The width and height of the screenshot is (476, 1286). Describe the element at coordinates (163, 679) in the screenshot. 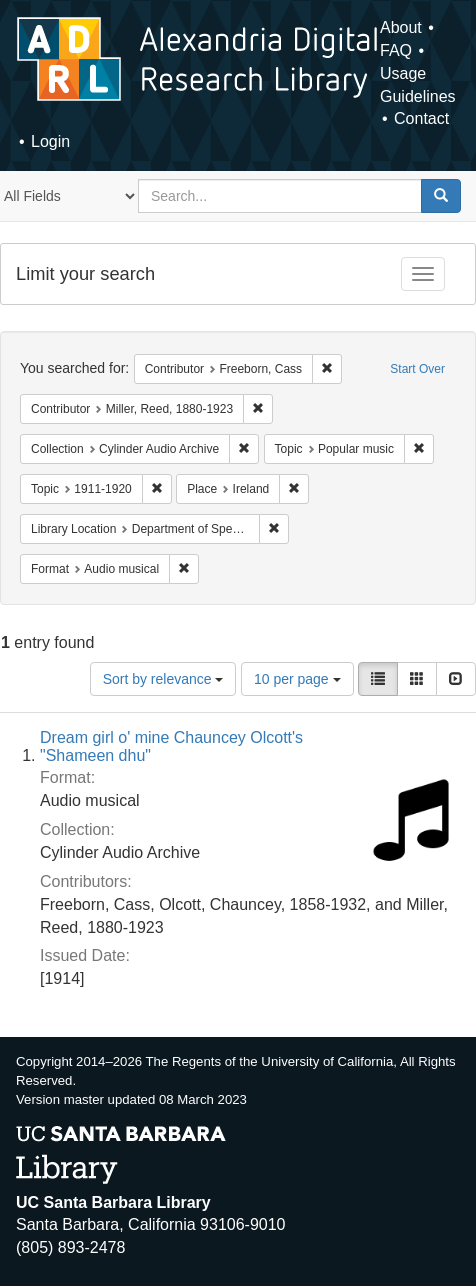

I see `Sort by relevance` at that location.